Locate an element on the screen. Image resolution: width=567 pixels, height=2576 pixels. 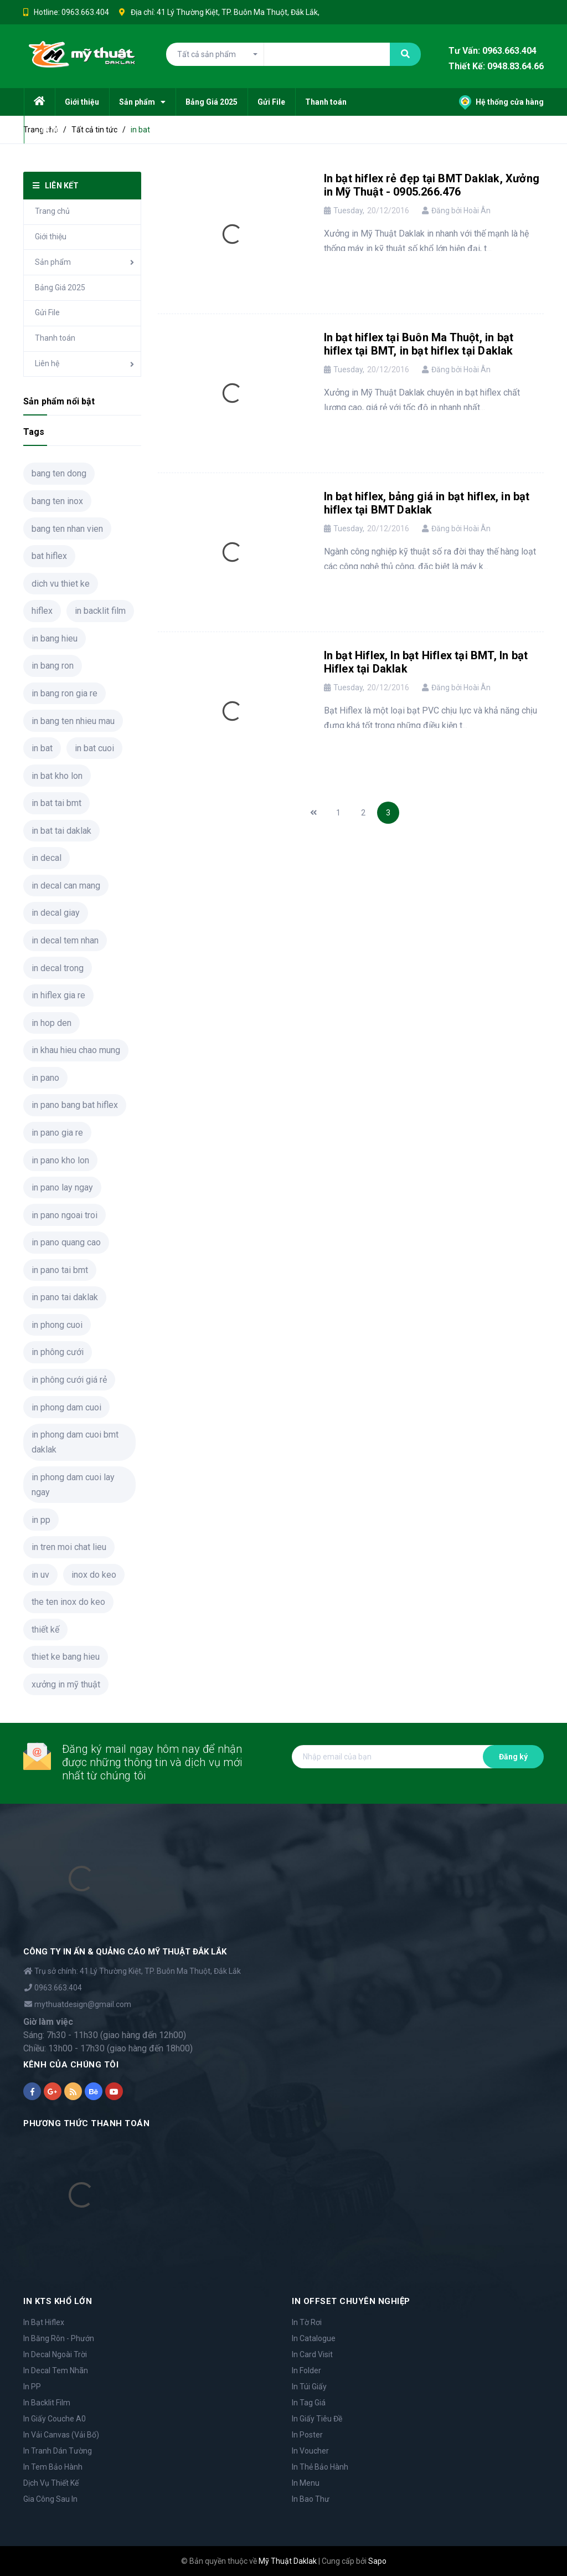
mythuatdesign@gmail.com is located at coordinates (82, 2004).